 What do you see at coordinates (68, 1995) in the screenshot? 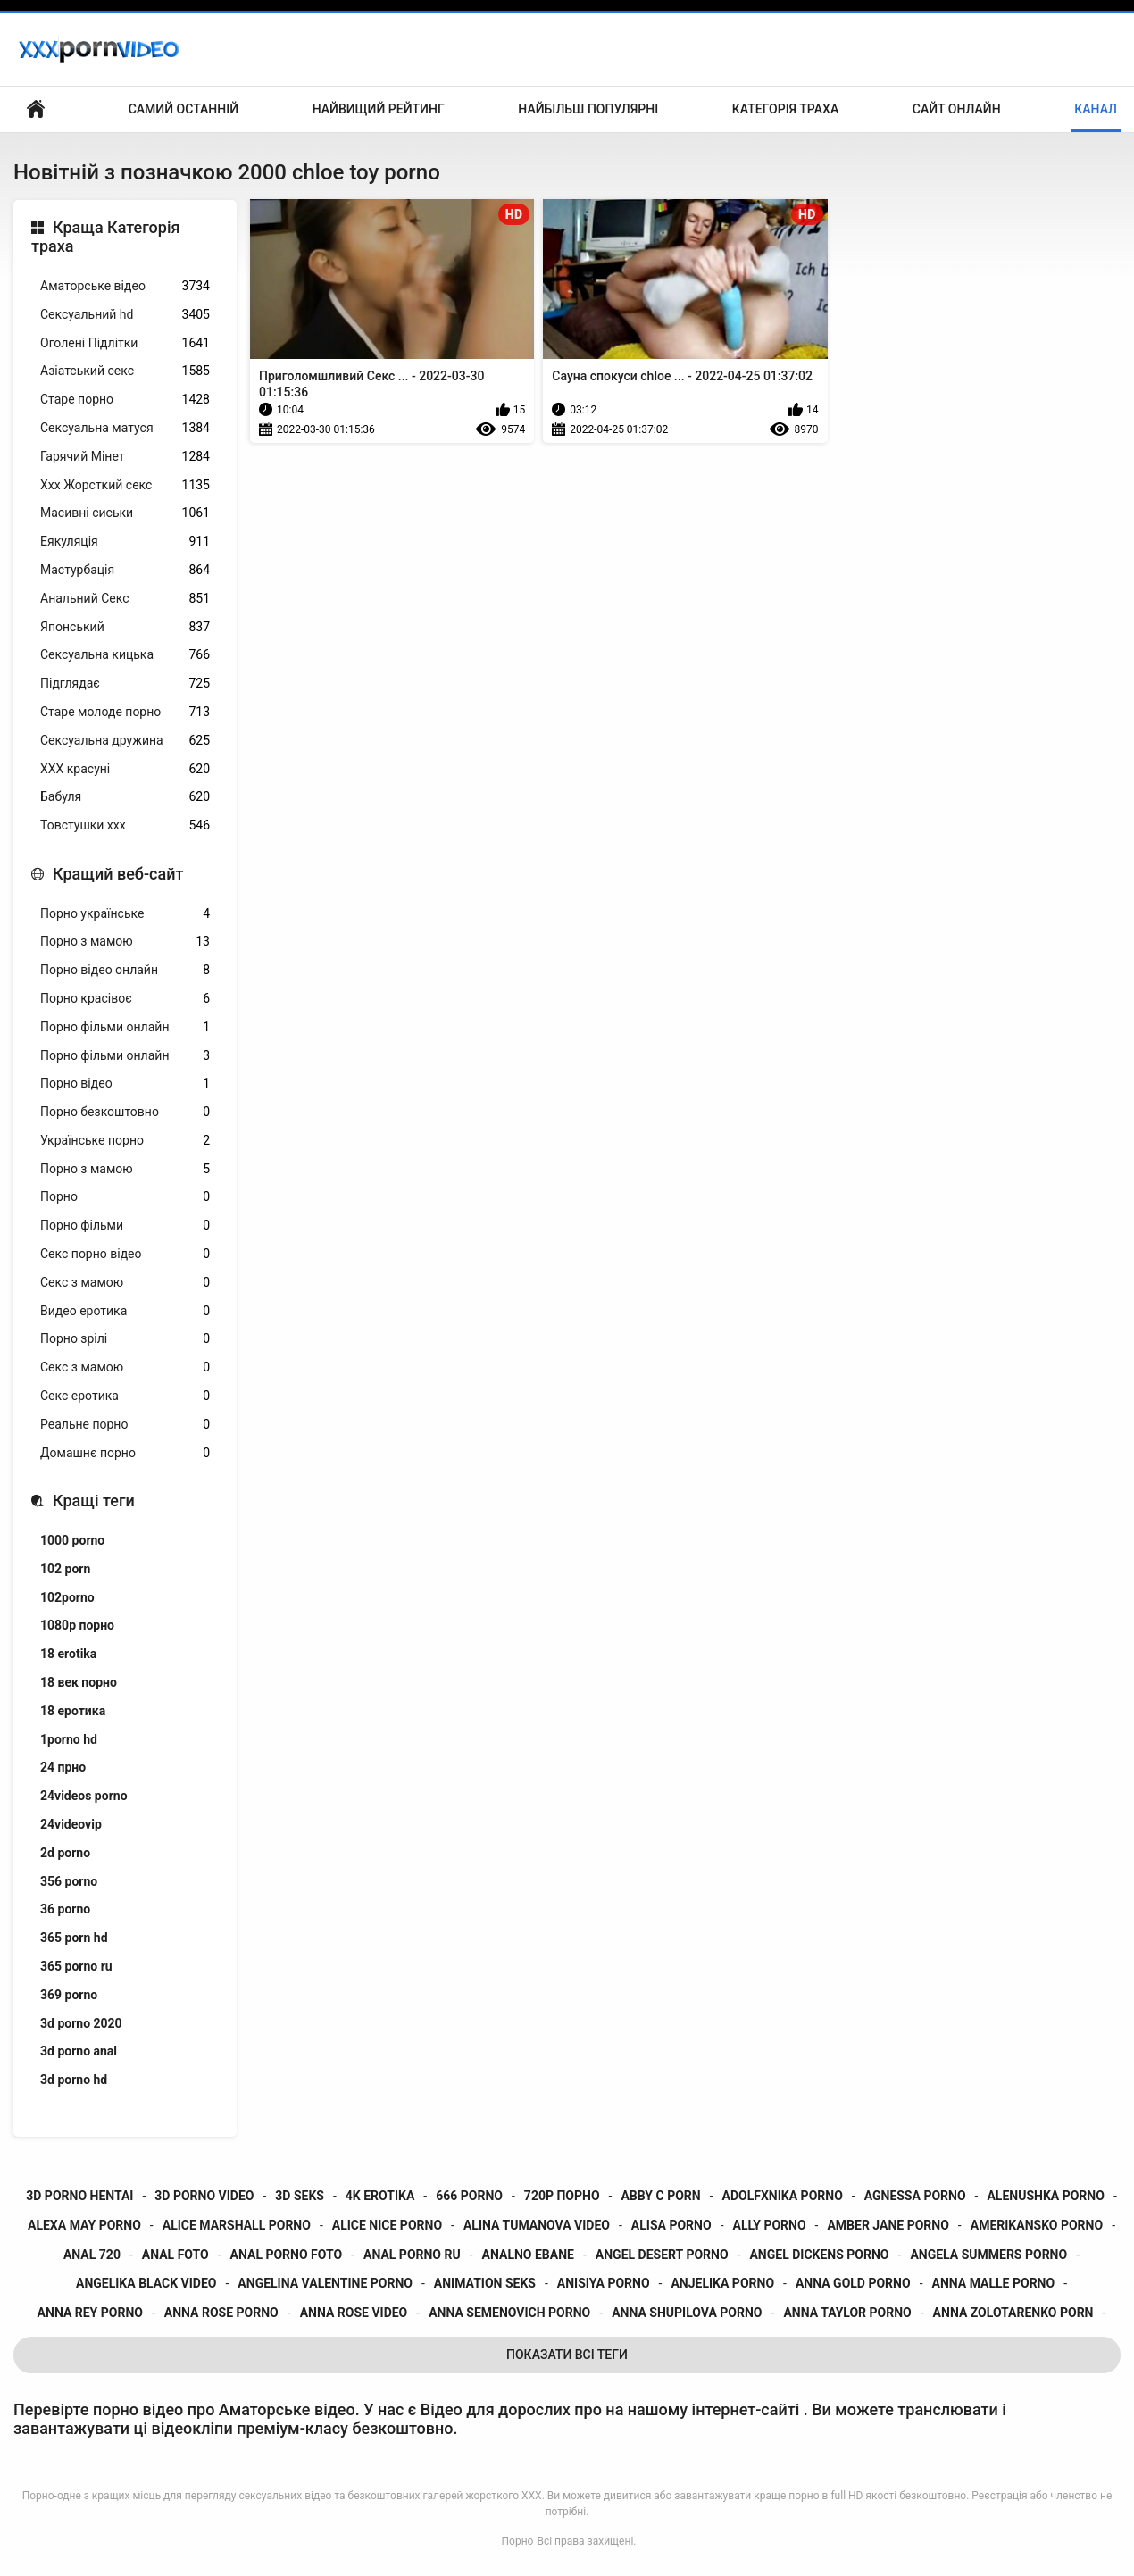
I see `369 porno` at bounding box center [68, 1995].